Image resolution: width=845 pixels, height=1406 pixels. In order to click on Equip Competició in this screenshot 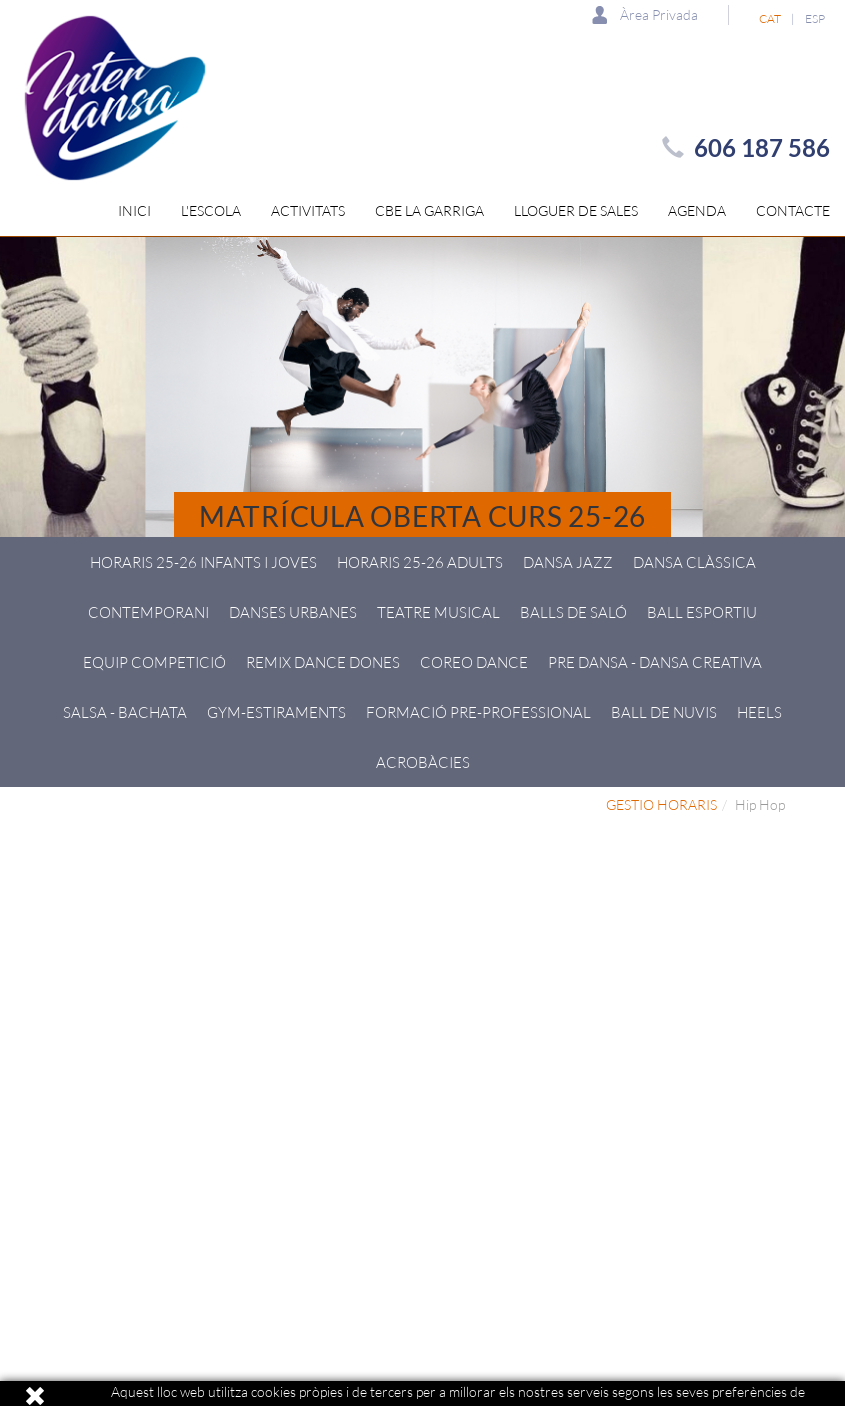, I will do `click(154, 662)`.